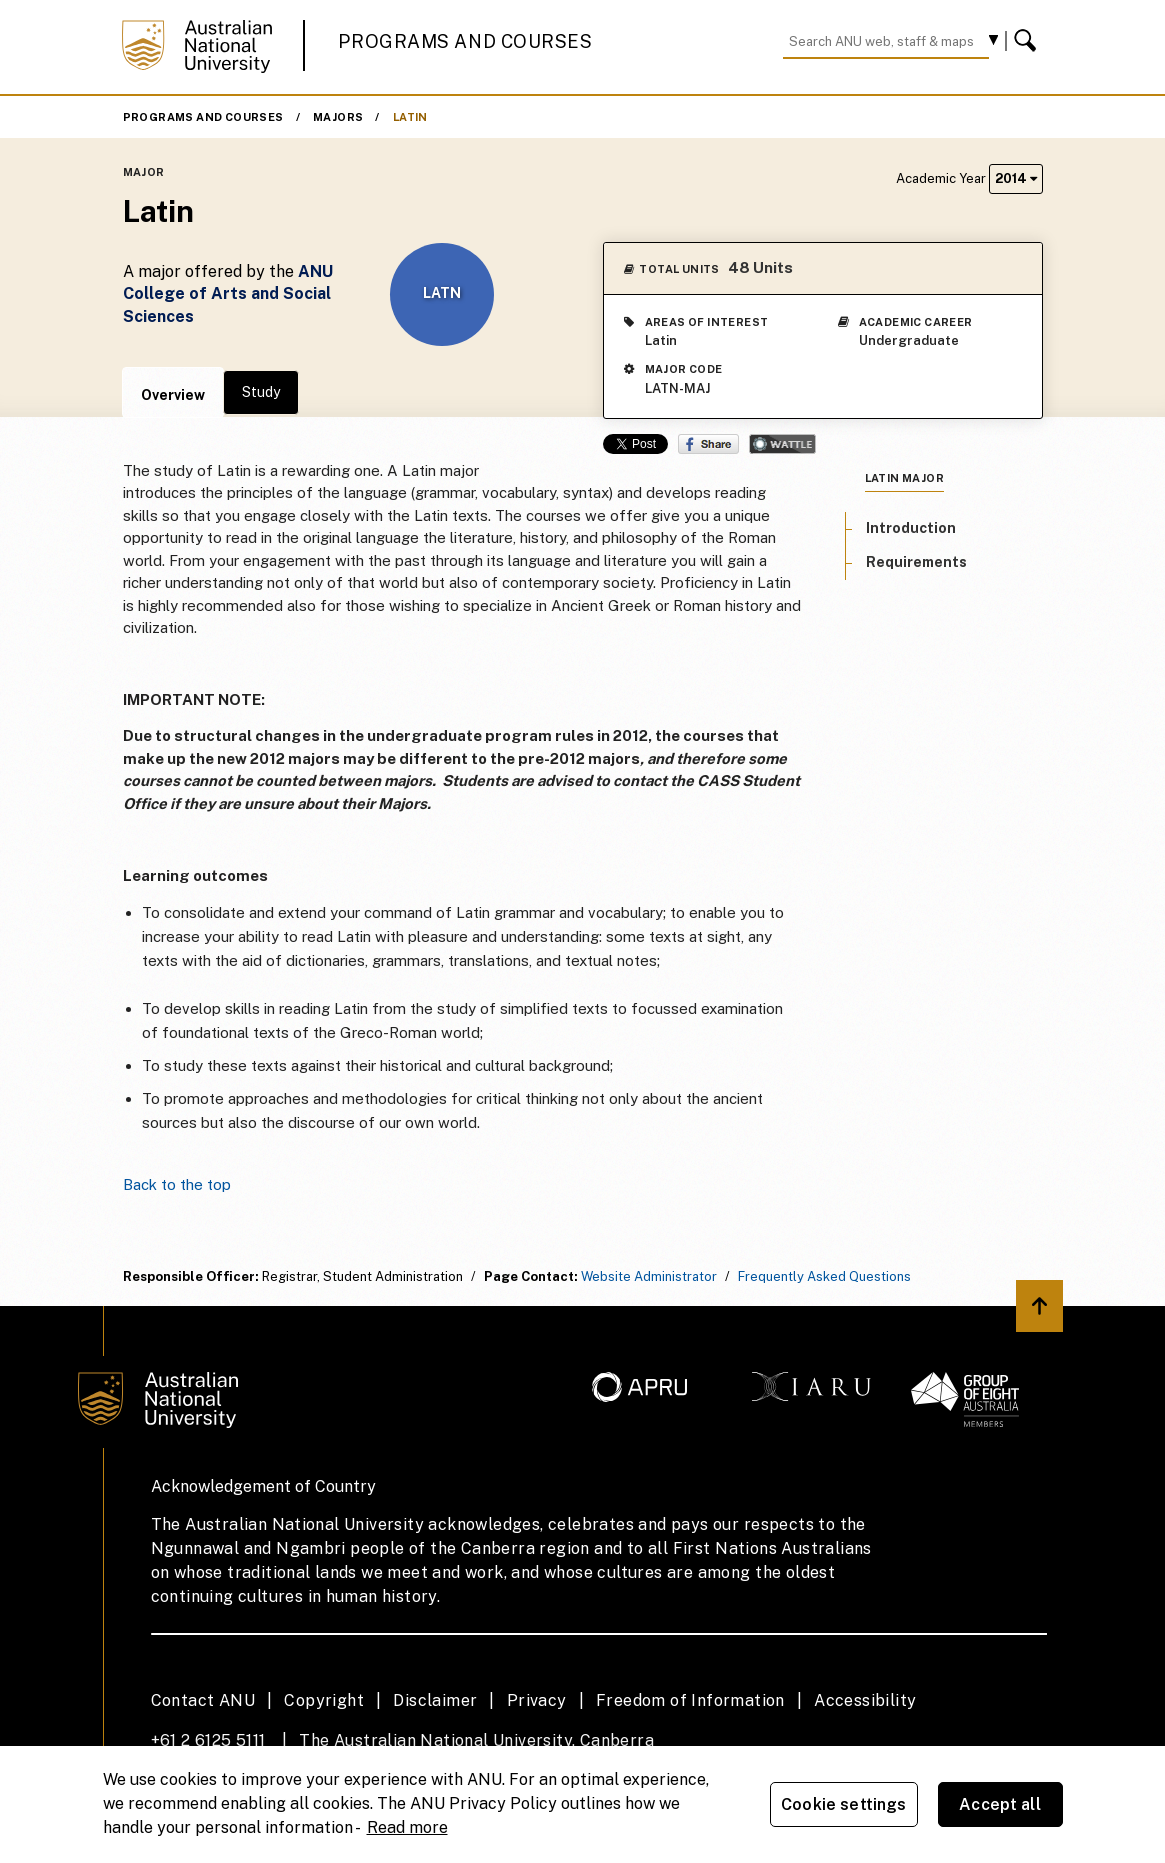 Image resolution: width=1165 pixels, height=1863 pixels. Describe the element at coordinates (435, 1700) in the screenshot. I see `Disclaimer` at that location.